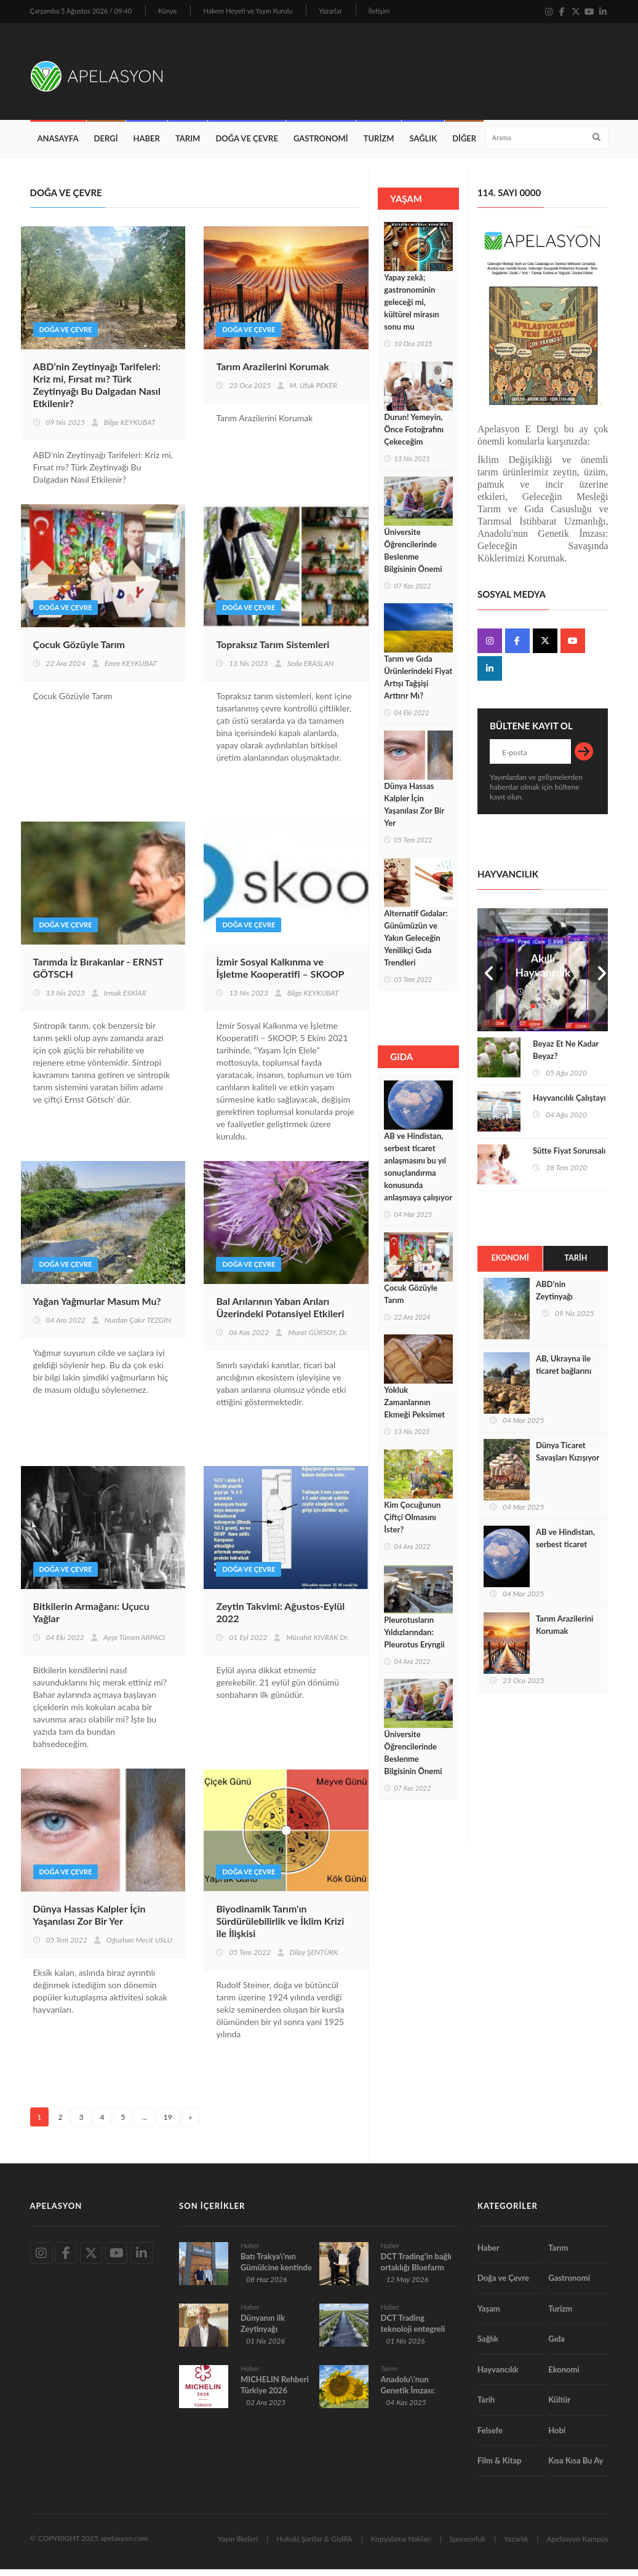 The image size is (638, 2576). Describe the element at coordinates (79, 651) in the screenshot. I see `Çocuk Gözüyle Tarım` at that location.